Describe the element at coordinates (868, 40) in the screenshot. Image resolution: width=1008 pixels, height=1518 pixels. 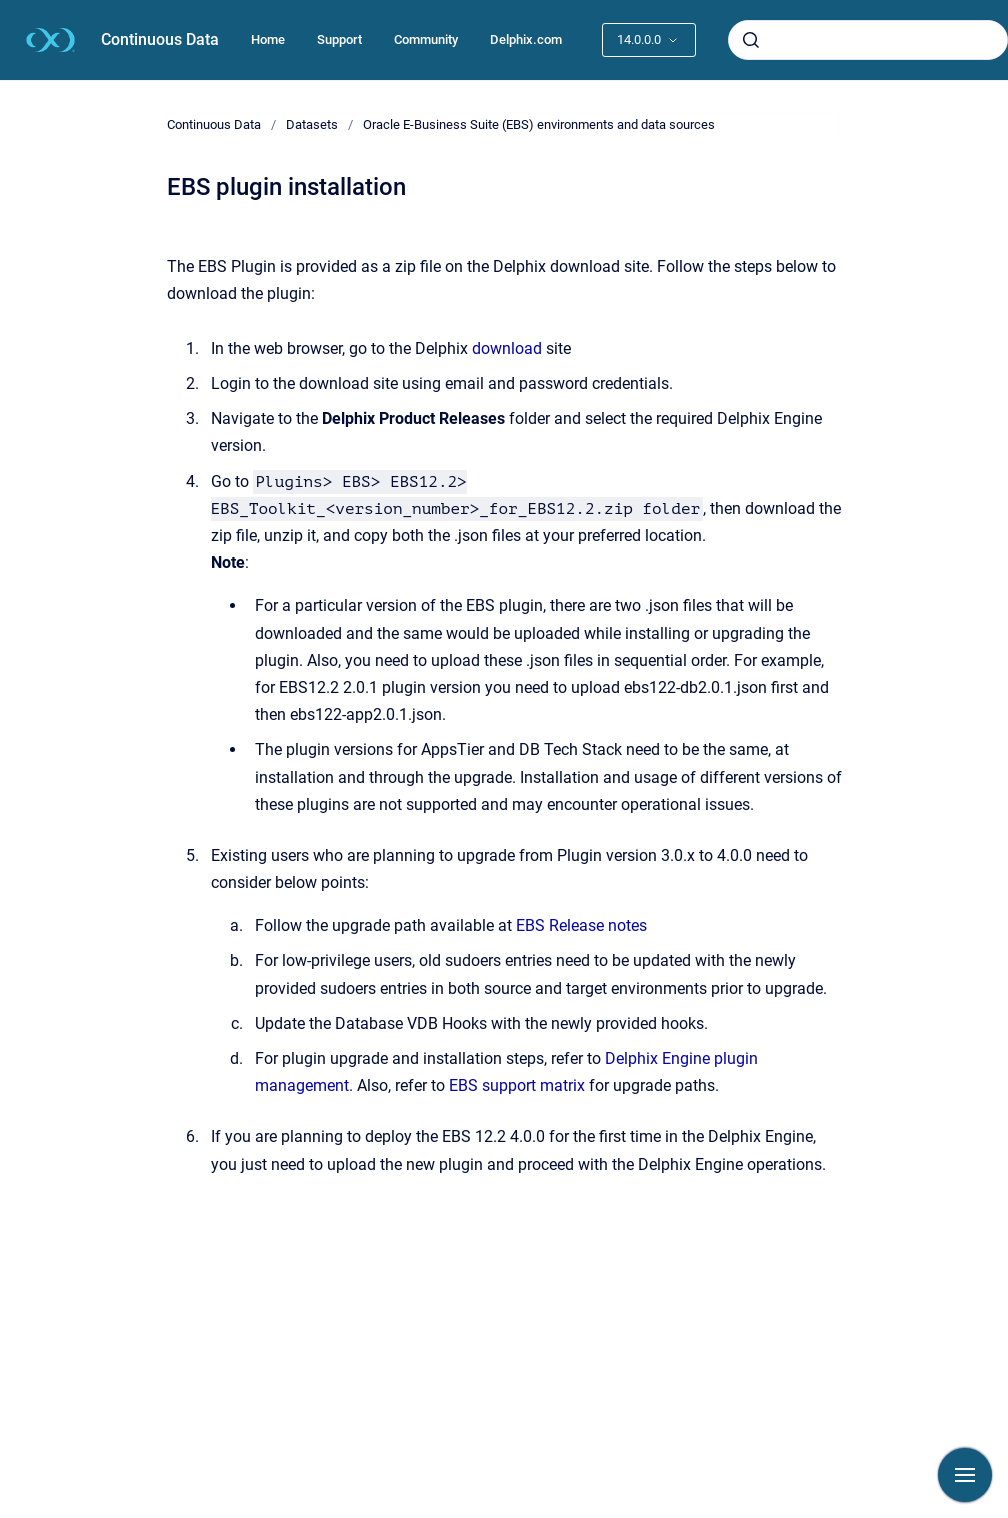
I see `[combobox]` at that location.